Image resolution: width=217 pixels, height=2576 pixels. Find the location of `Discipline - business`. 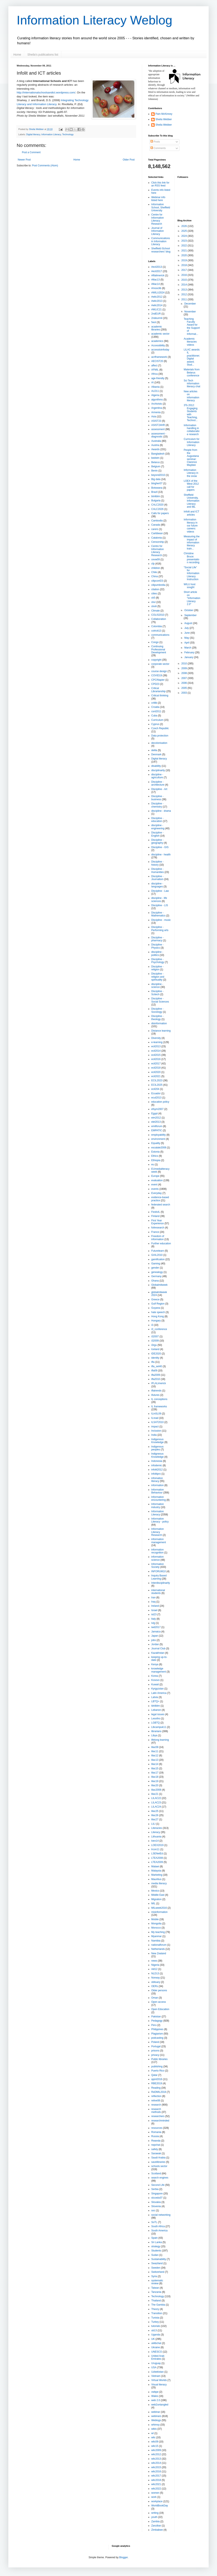

Discipline - business is located at coordinates (157, 798).